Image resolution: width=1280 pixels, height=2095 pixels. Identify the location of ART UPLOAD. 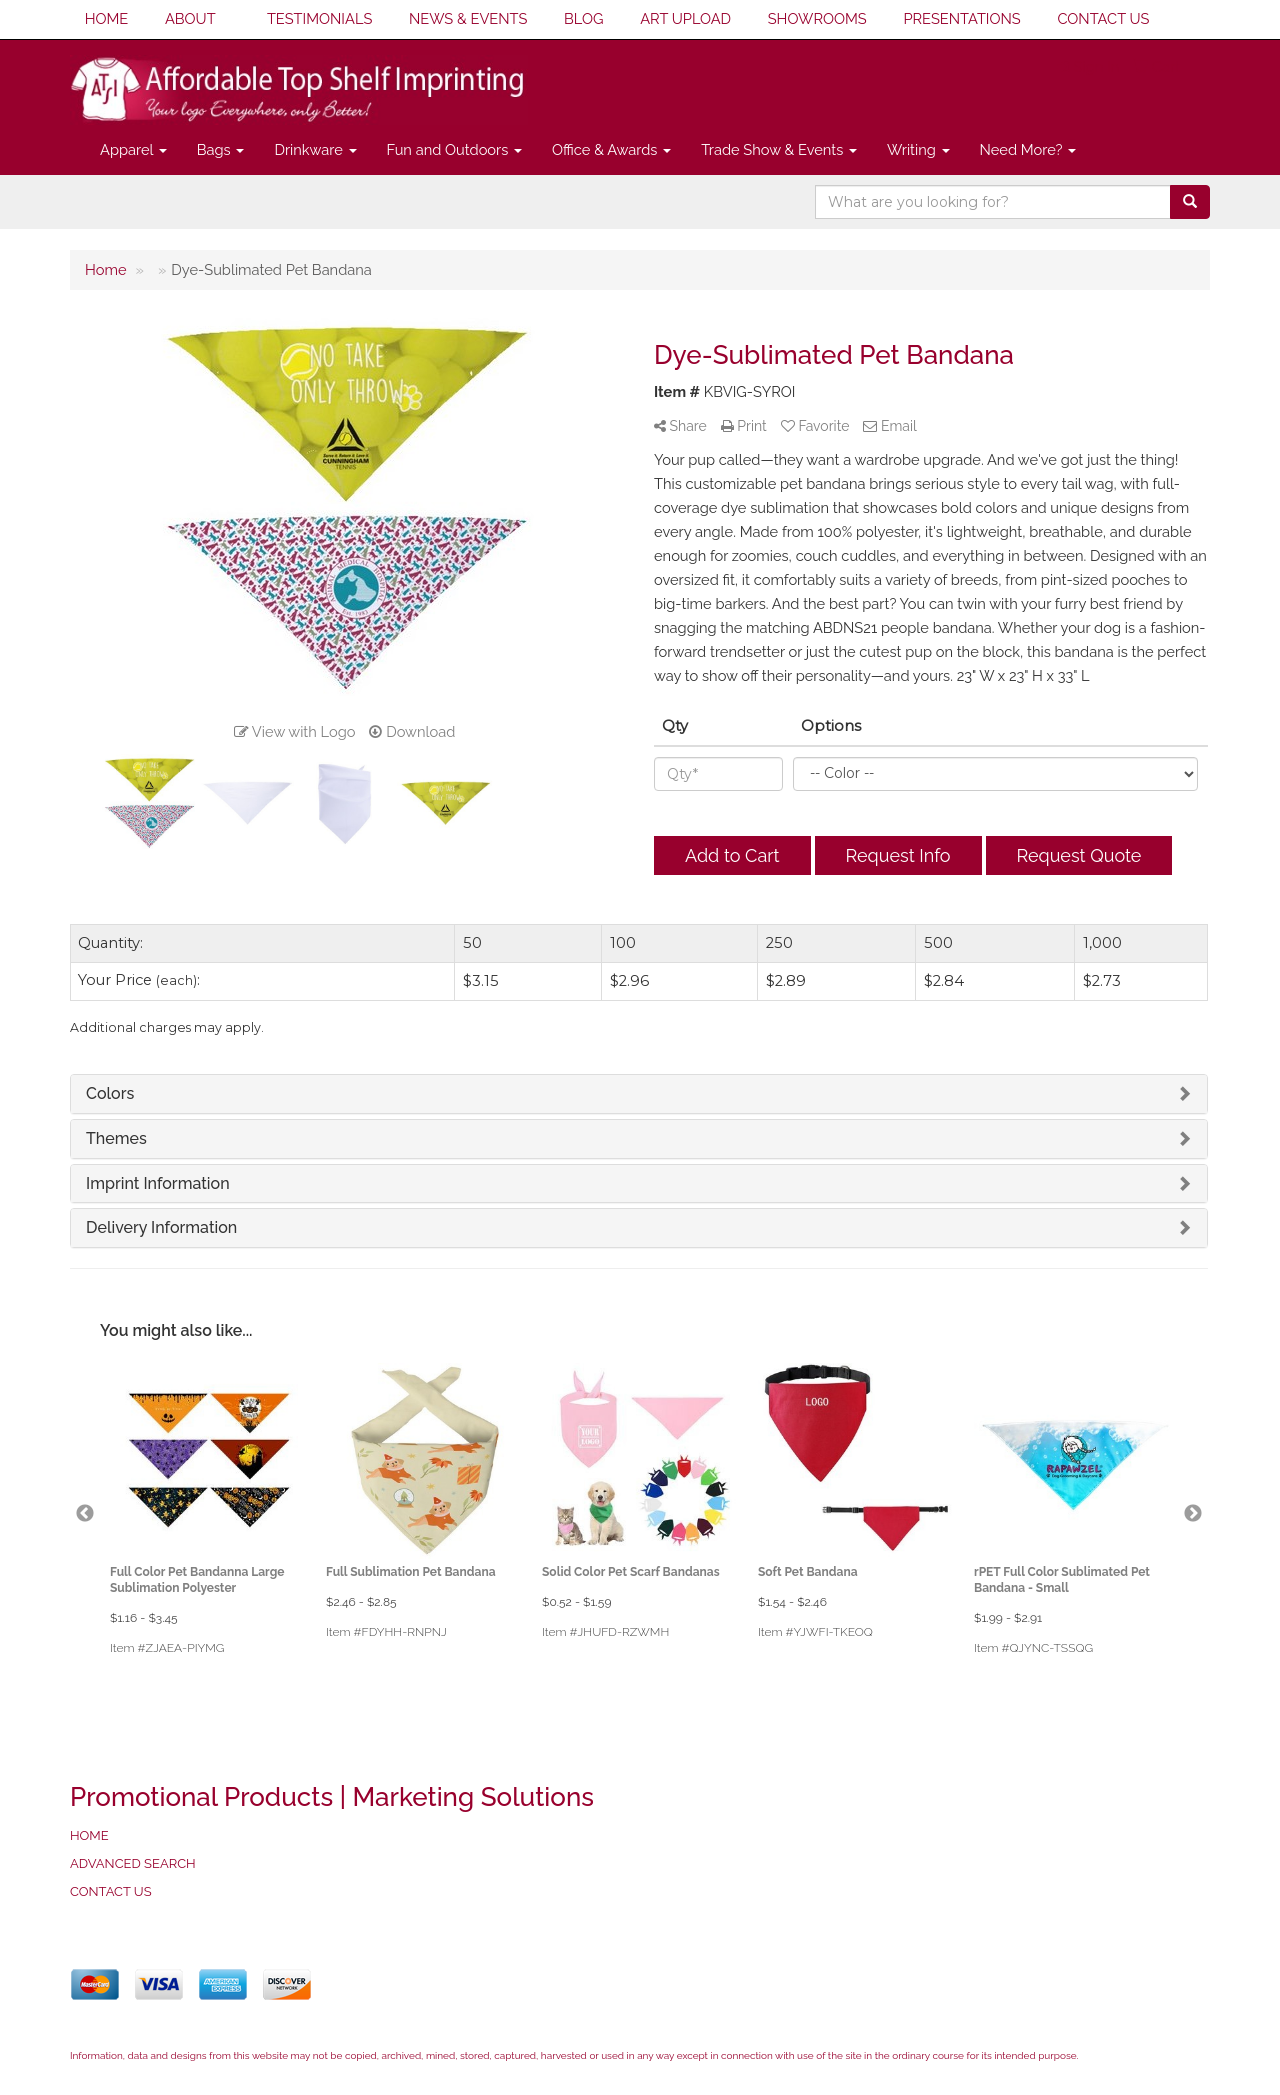
(685, 18).